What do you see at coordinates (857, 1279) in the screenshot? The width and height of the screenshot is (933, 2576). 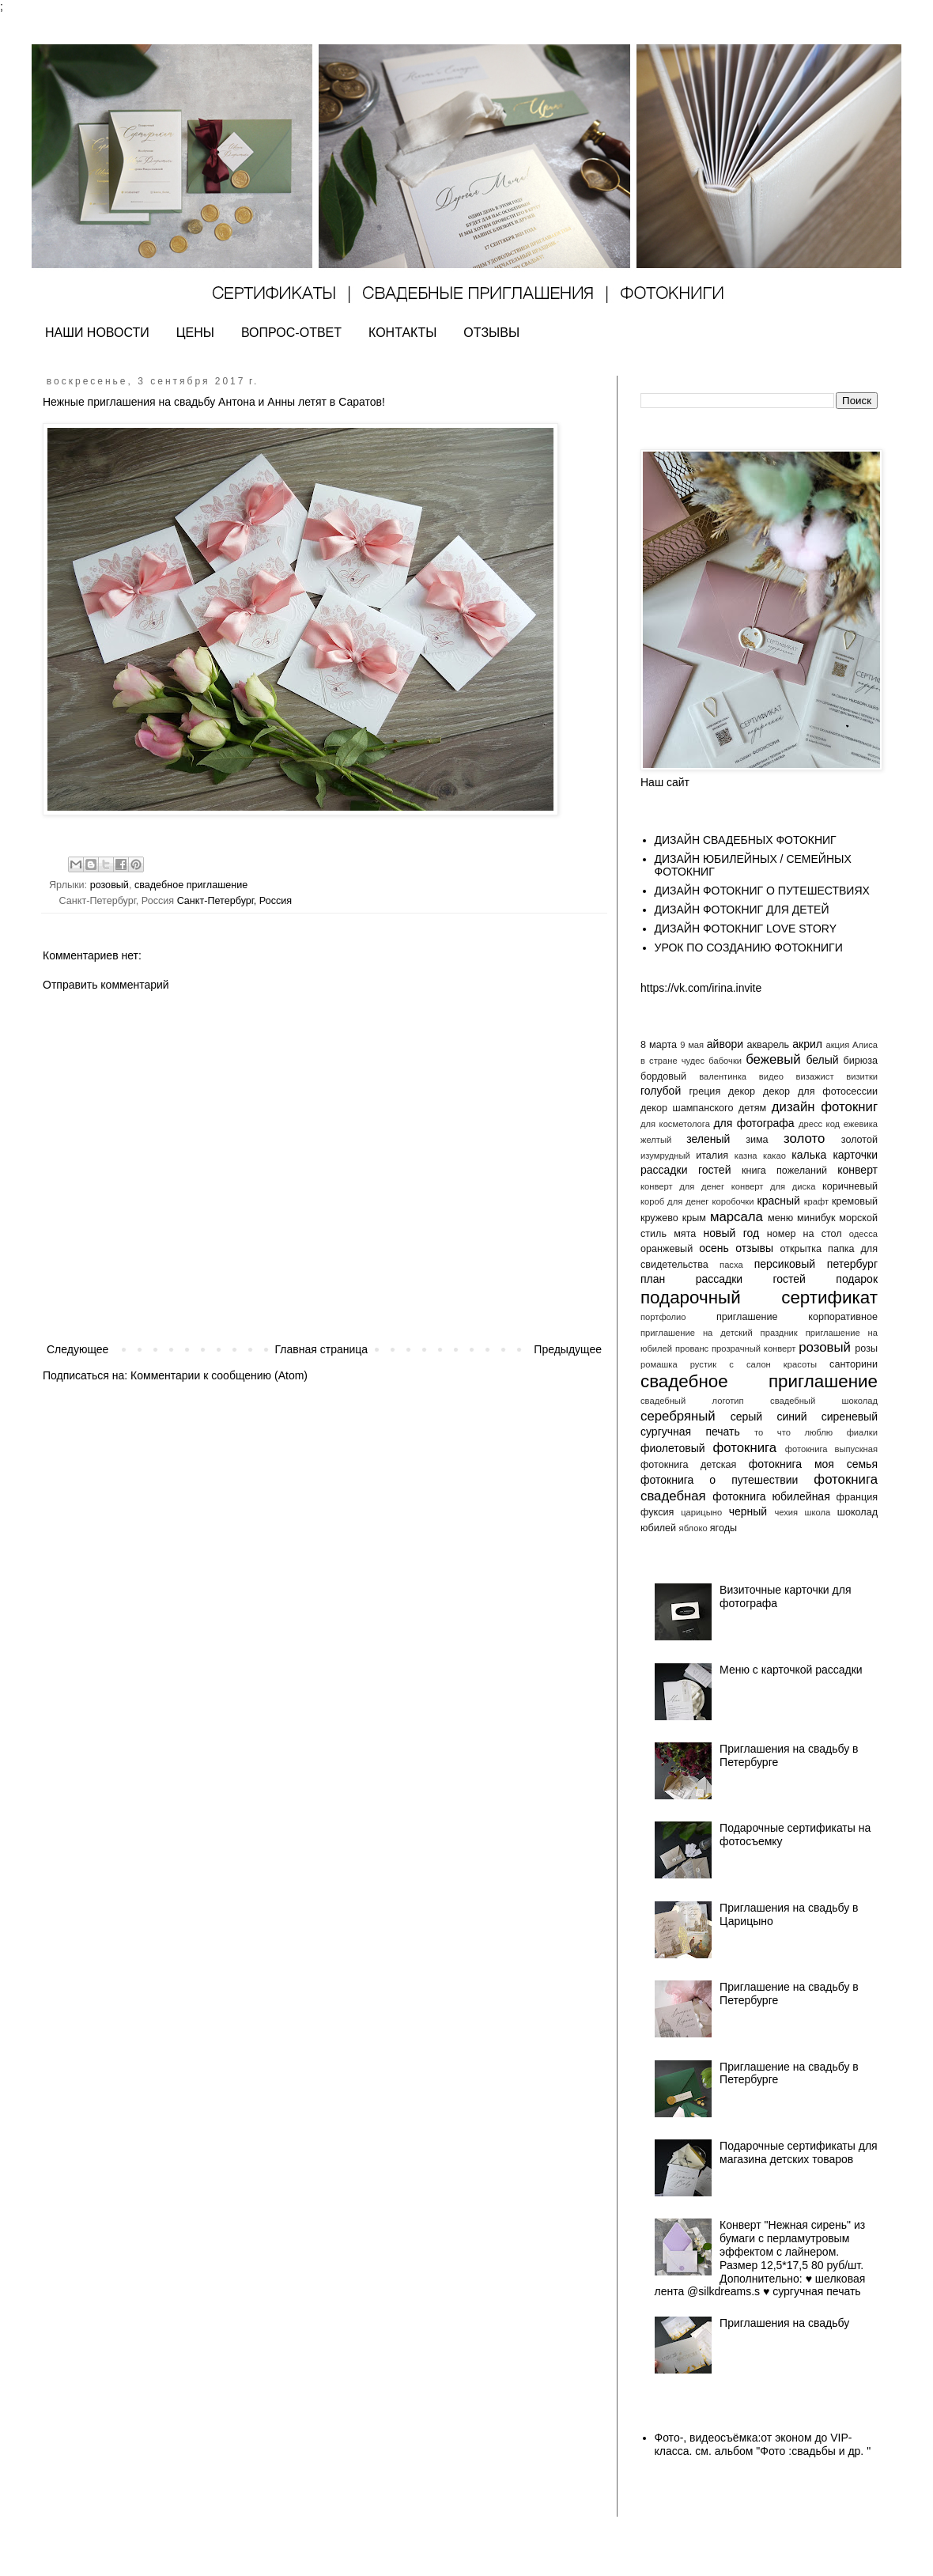 I see `подарок` at bounding box center [857, 1279].